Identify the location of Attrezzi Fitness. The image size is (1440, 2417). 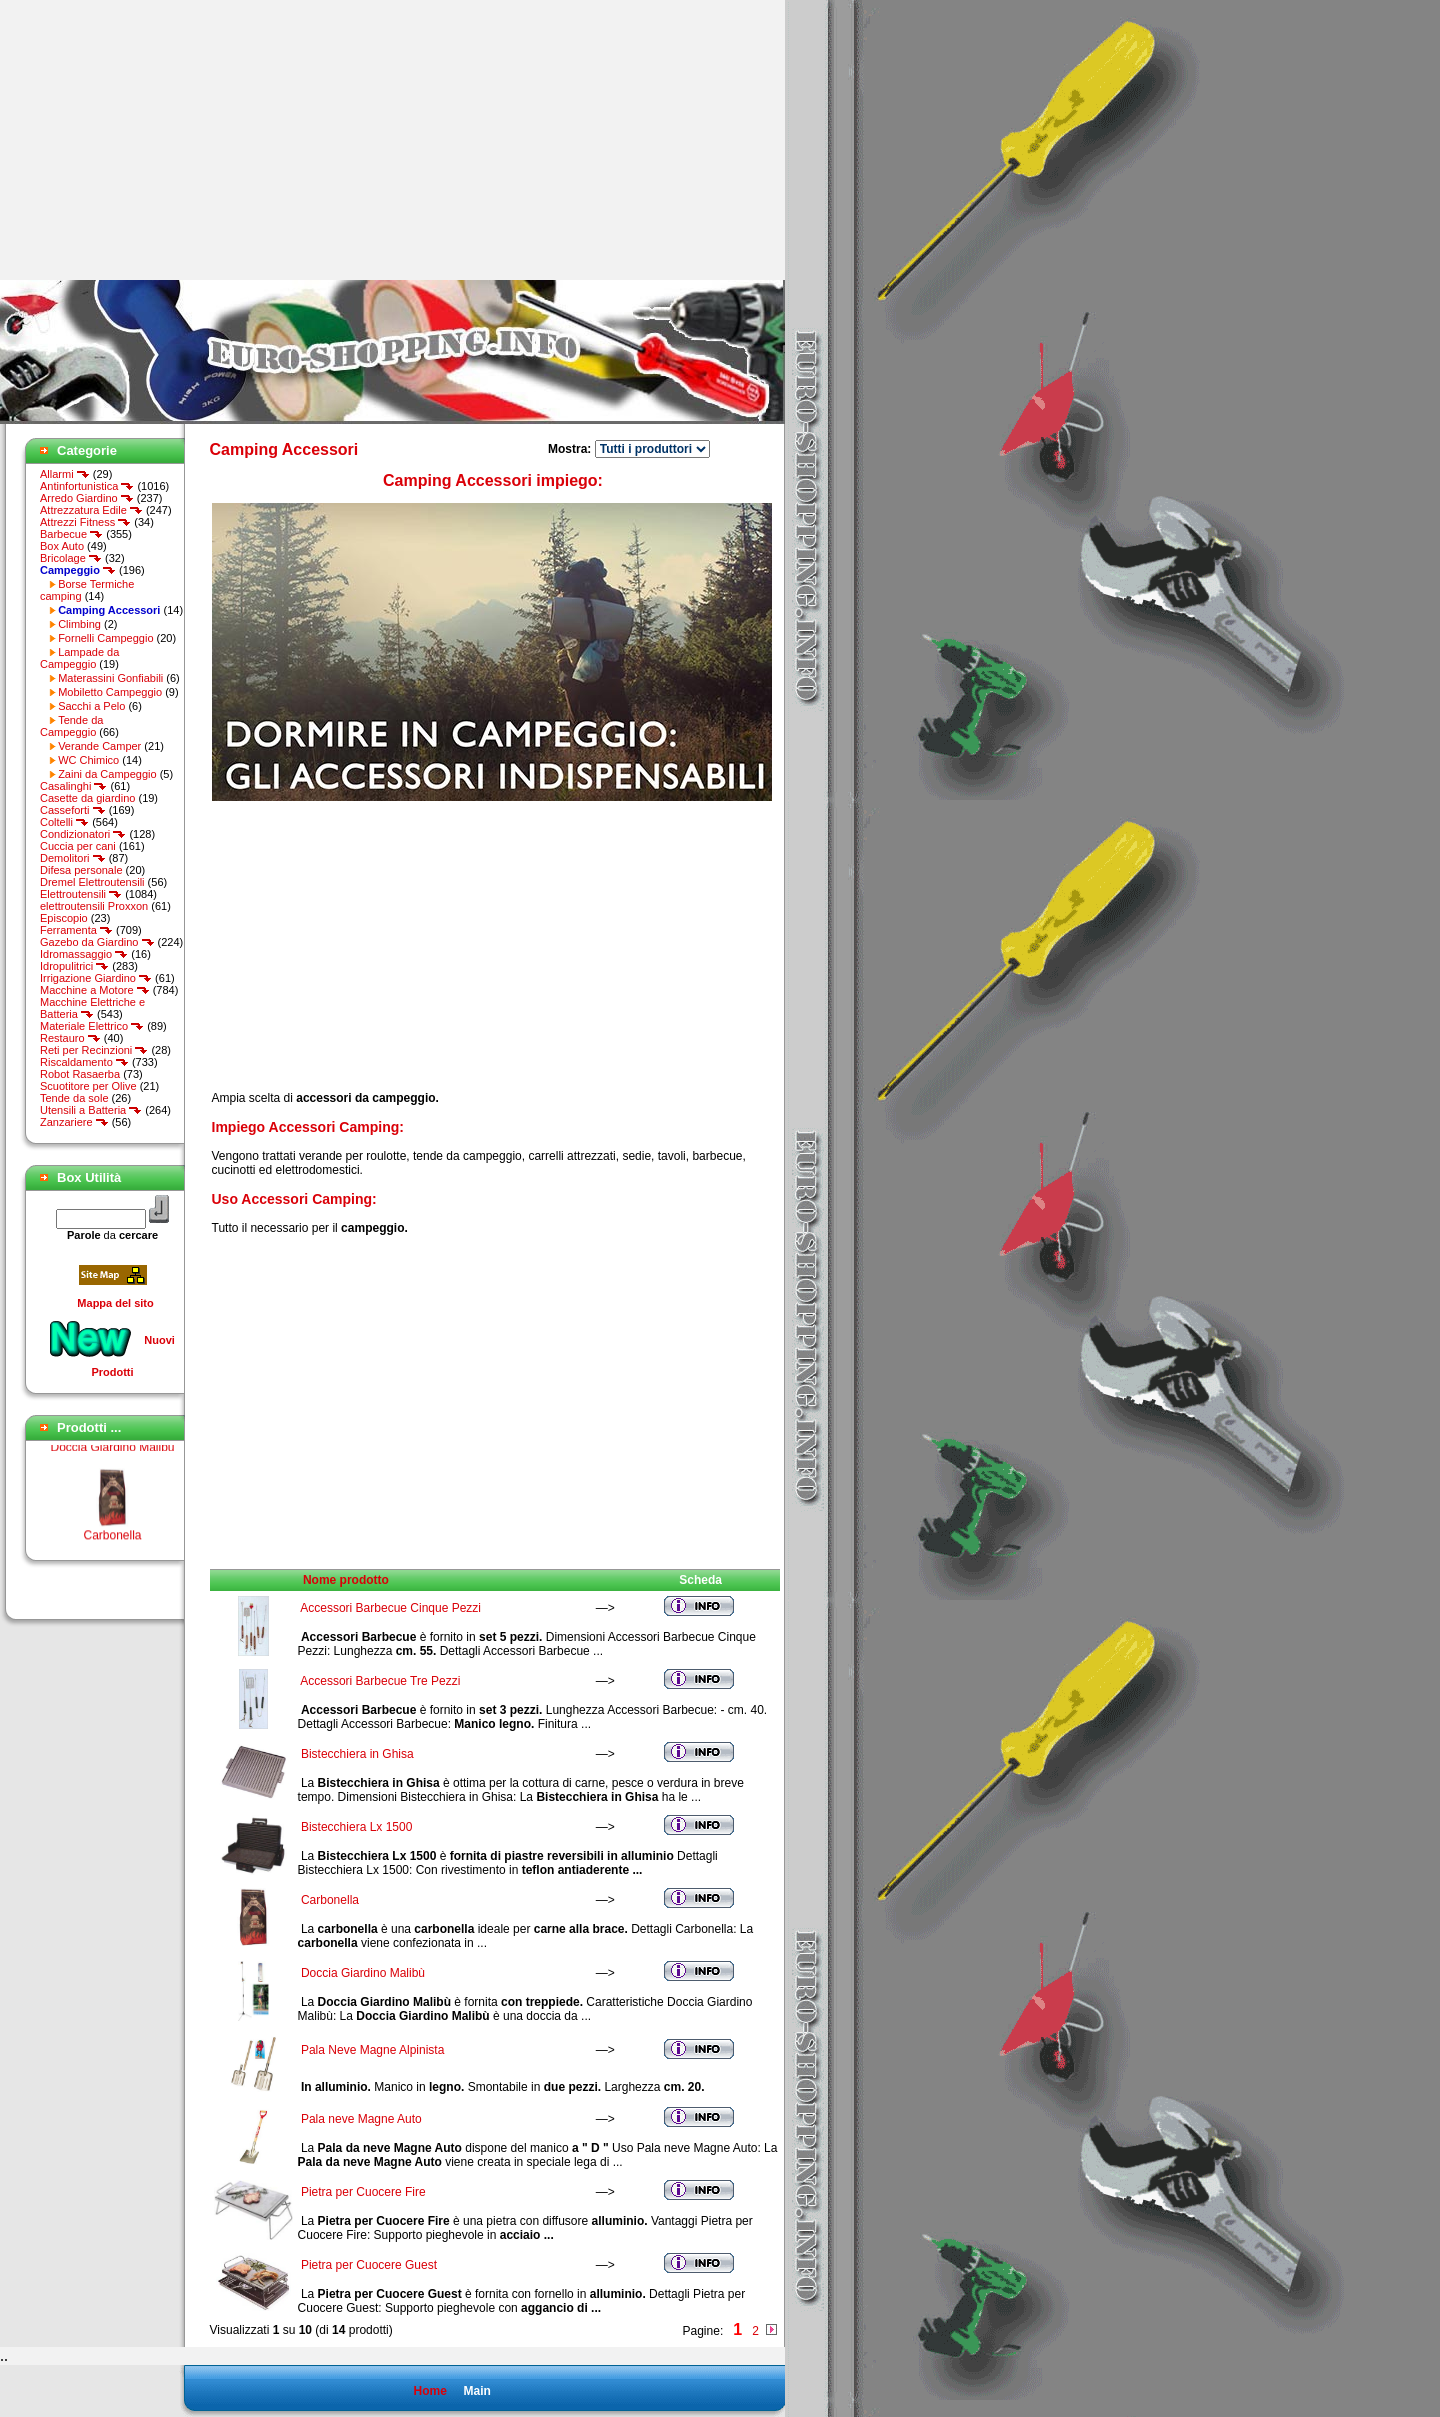
(85, 522).